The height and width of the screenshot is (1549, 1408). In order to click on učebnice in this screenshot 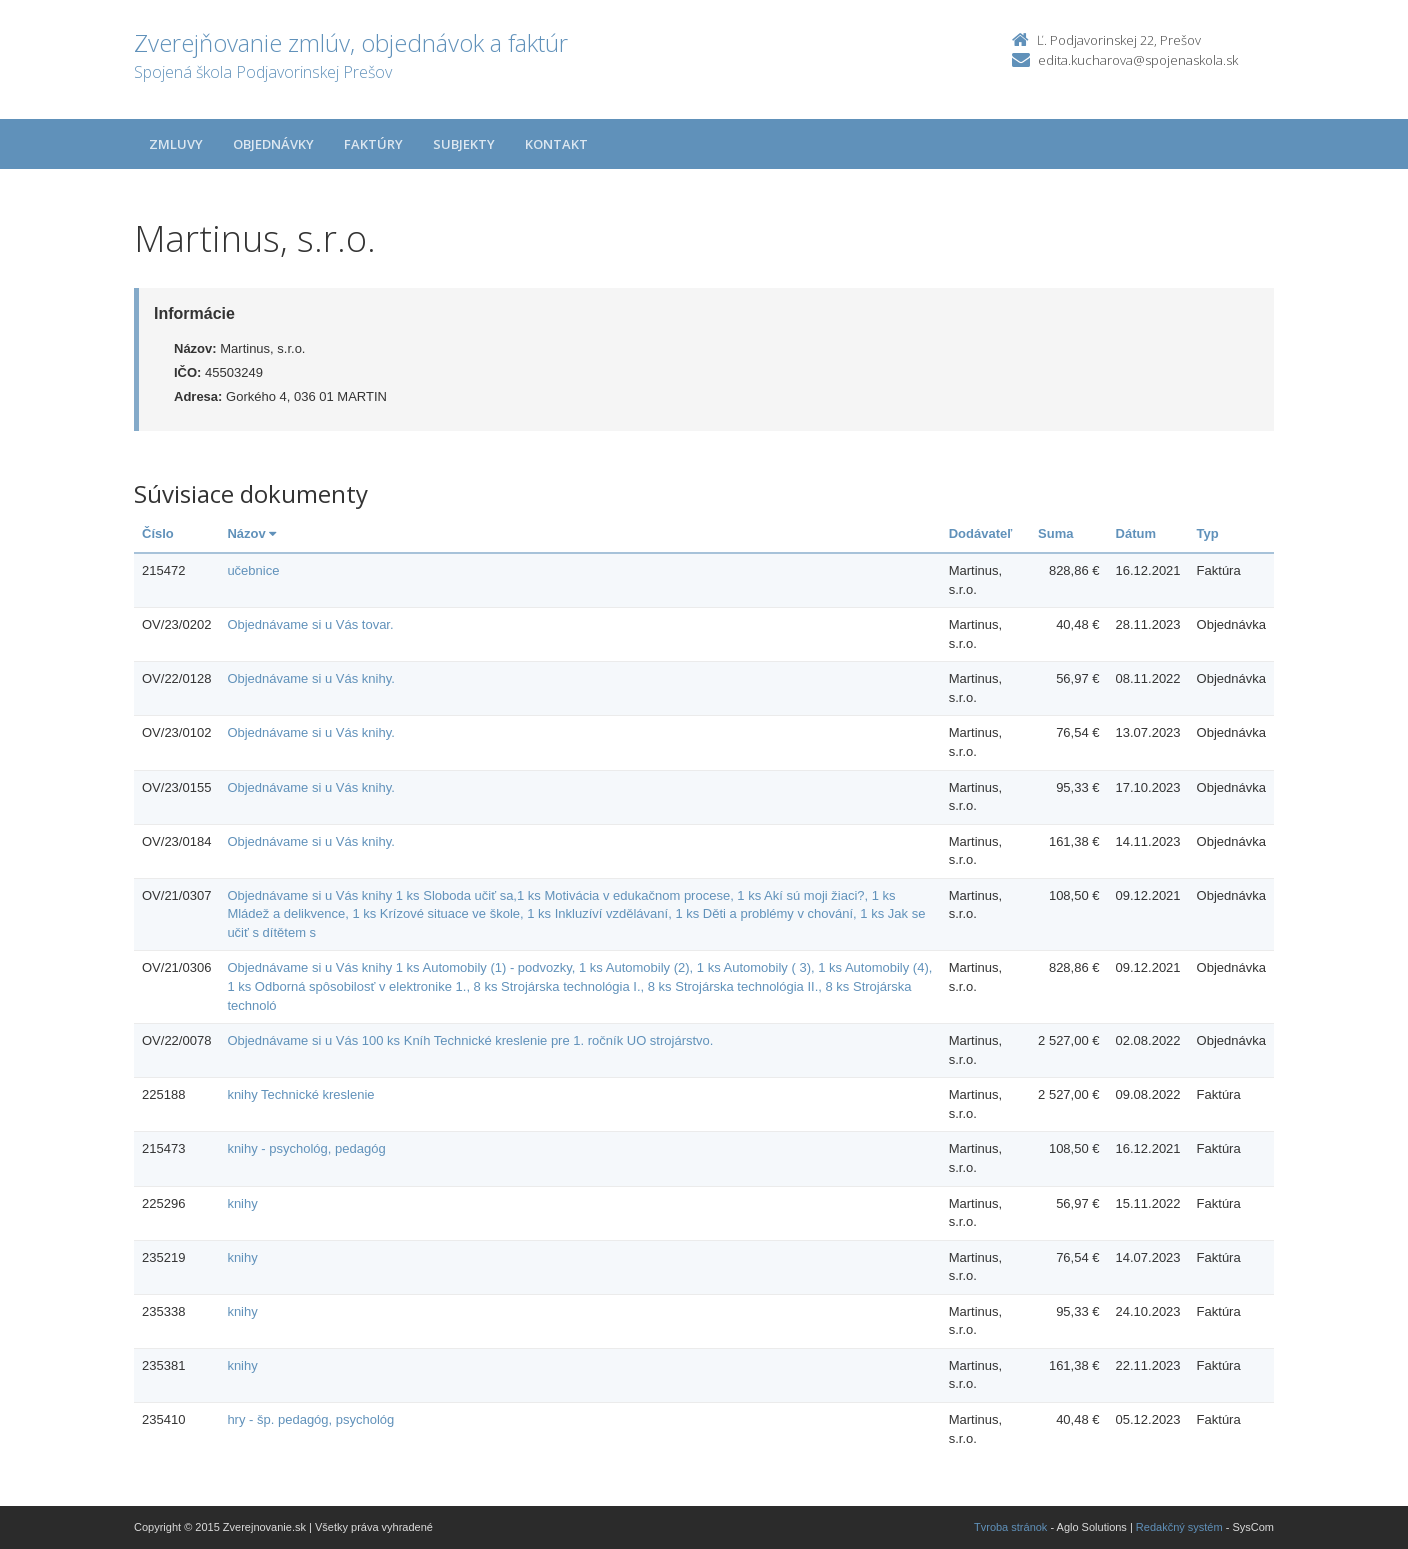, I will do `click(253, 570)`.